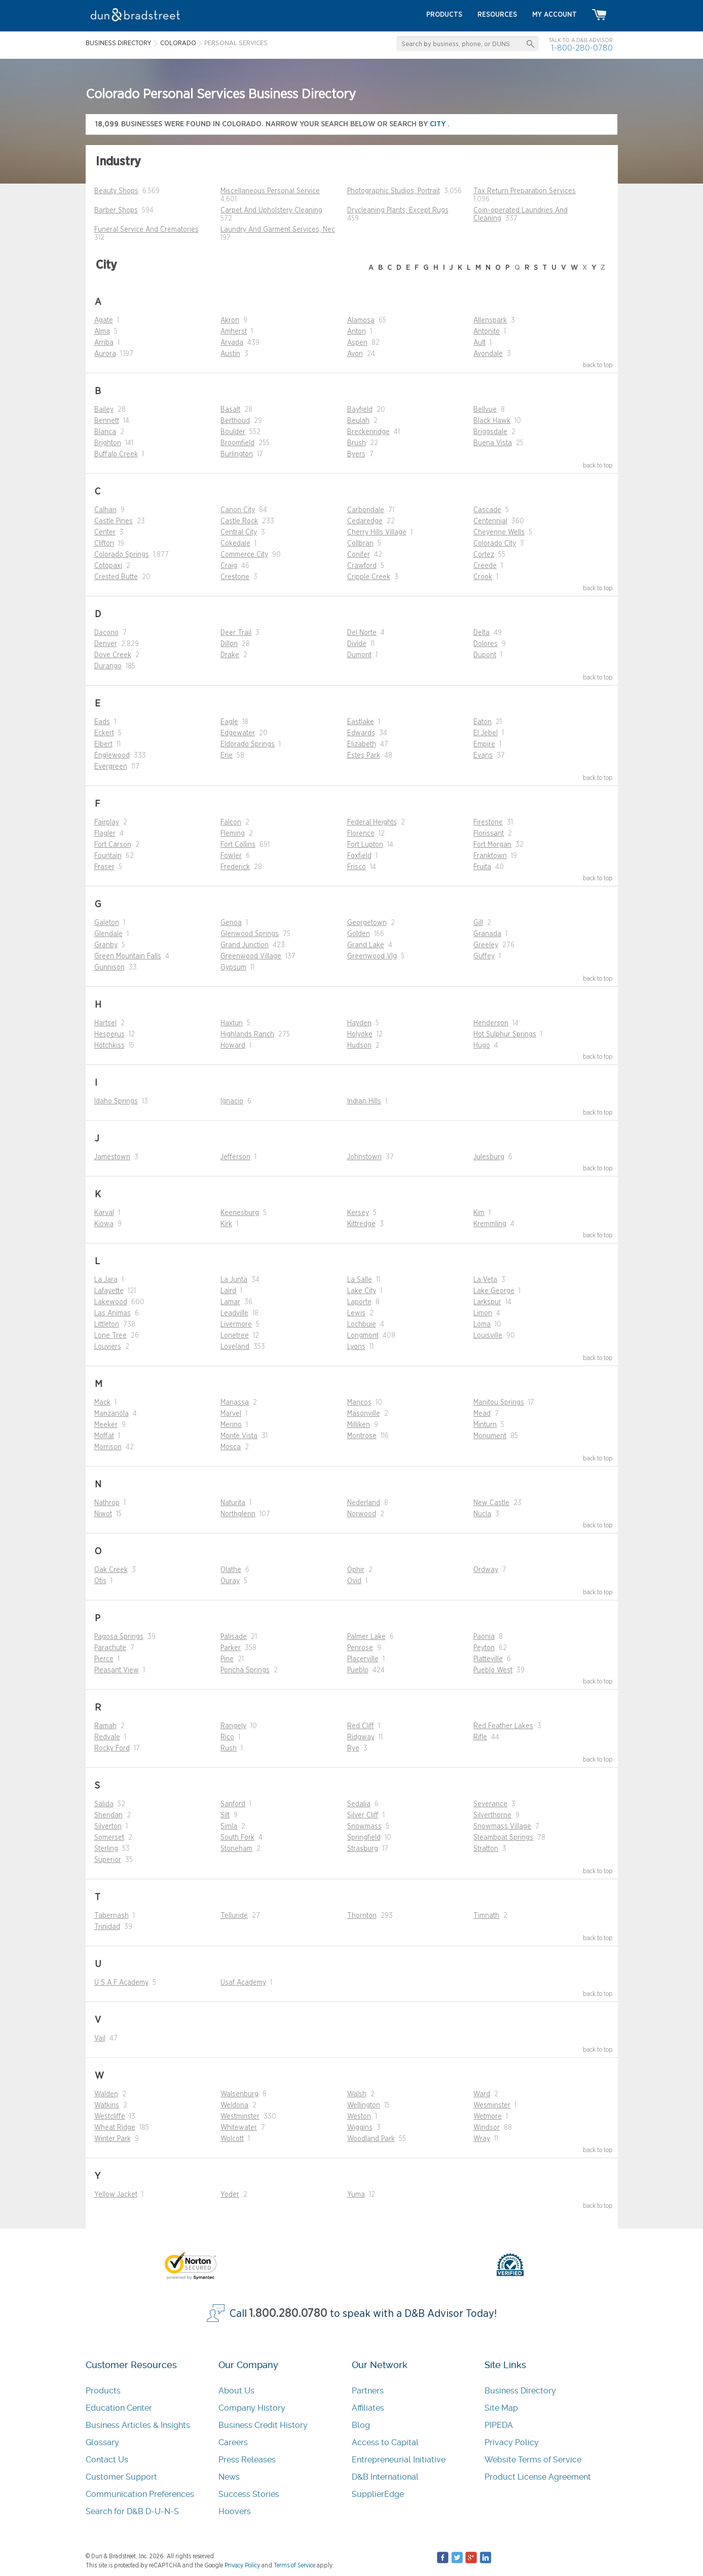 The width and height of the screenshot is (703, 2576). What do you see at coordinates (489, 1436) in the screenshot?
I see `Monument` at bounding box center [489, 1436].